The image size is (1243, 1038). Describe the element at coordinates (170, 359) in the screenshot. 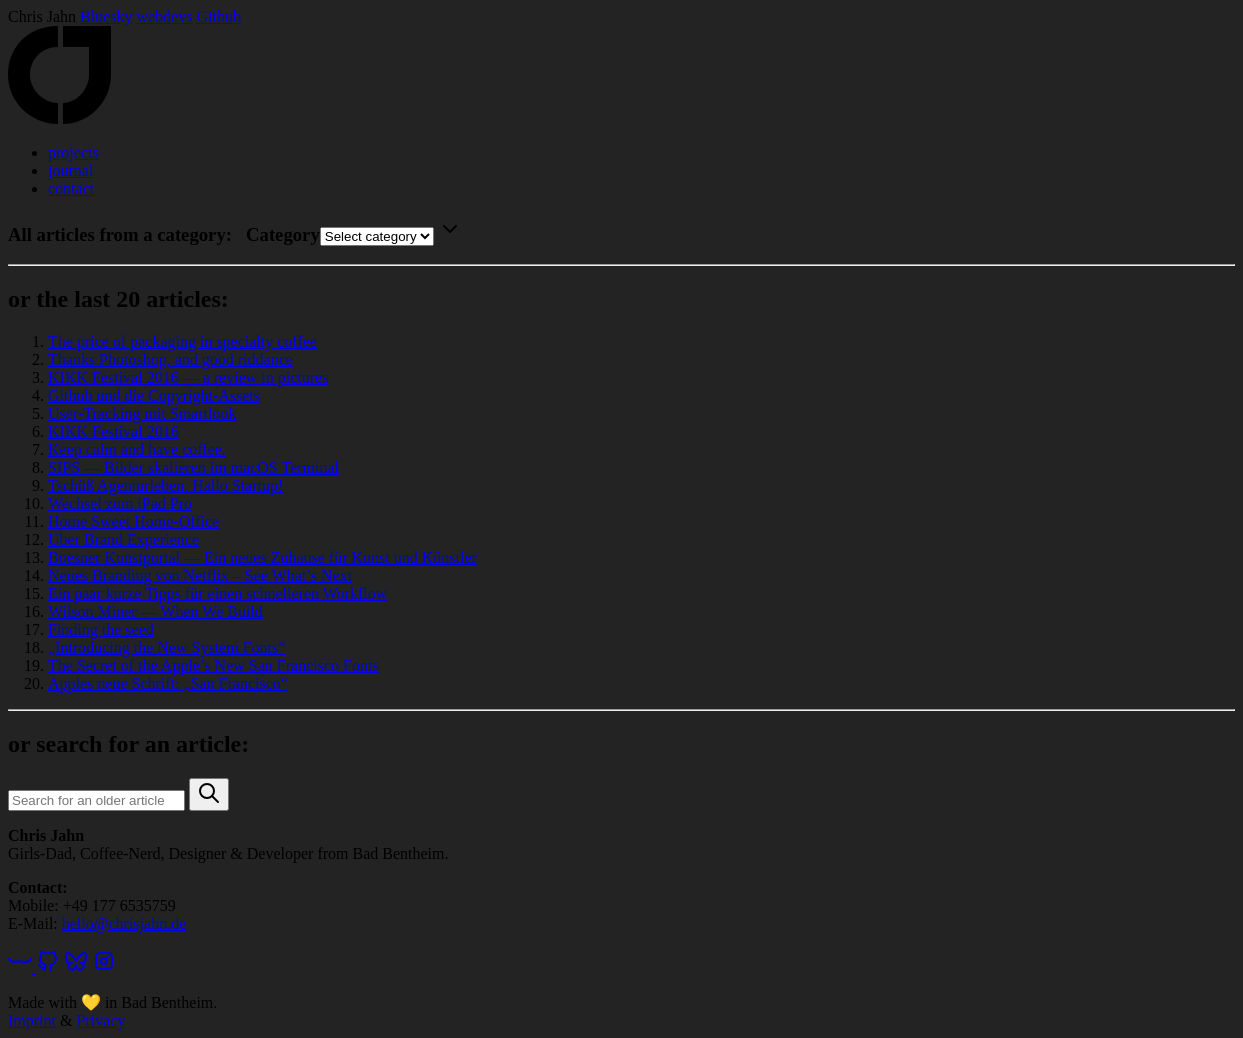

I see `Thanks Photoshop, and good riddance` at that location.